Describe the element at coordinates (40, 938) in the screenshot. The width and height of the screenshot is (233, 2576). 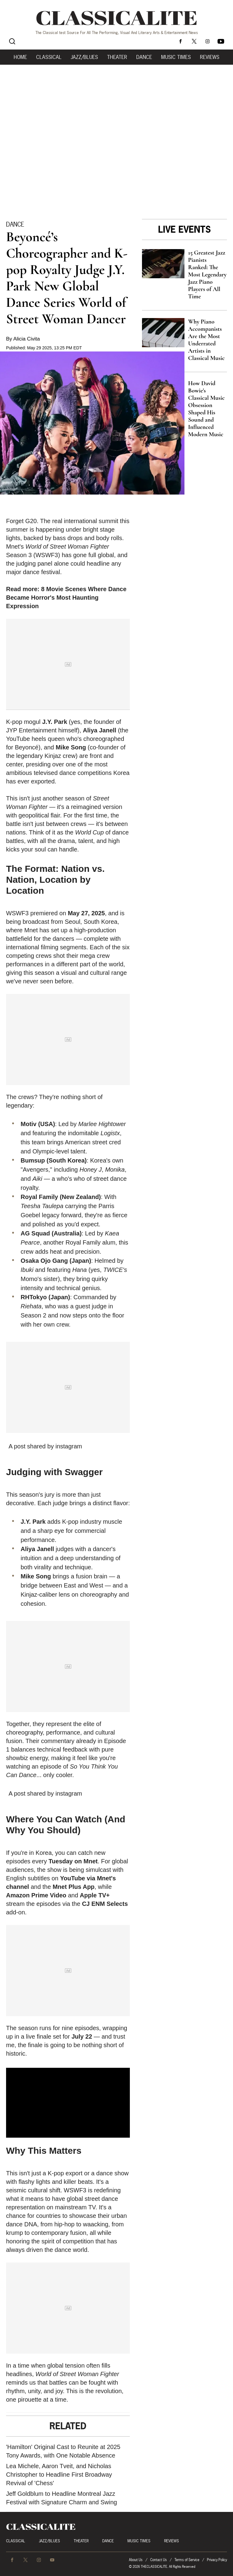
I see `battlefield for the dancers` at that location.